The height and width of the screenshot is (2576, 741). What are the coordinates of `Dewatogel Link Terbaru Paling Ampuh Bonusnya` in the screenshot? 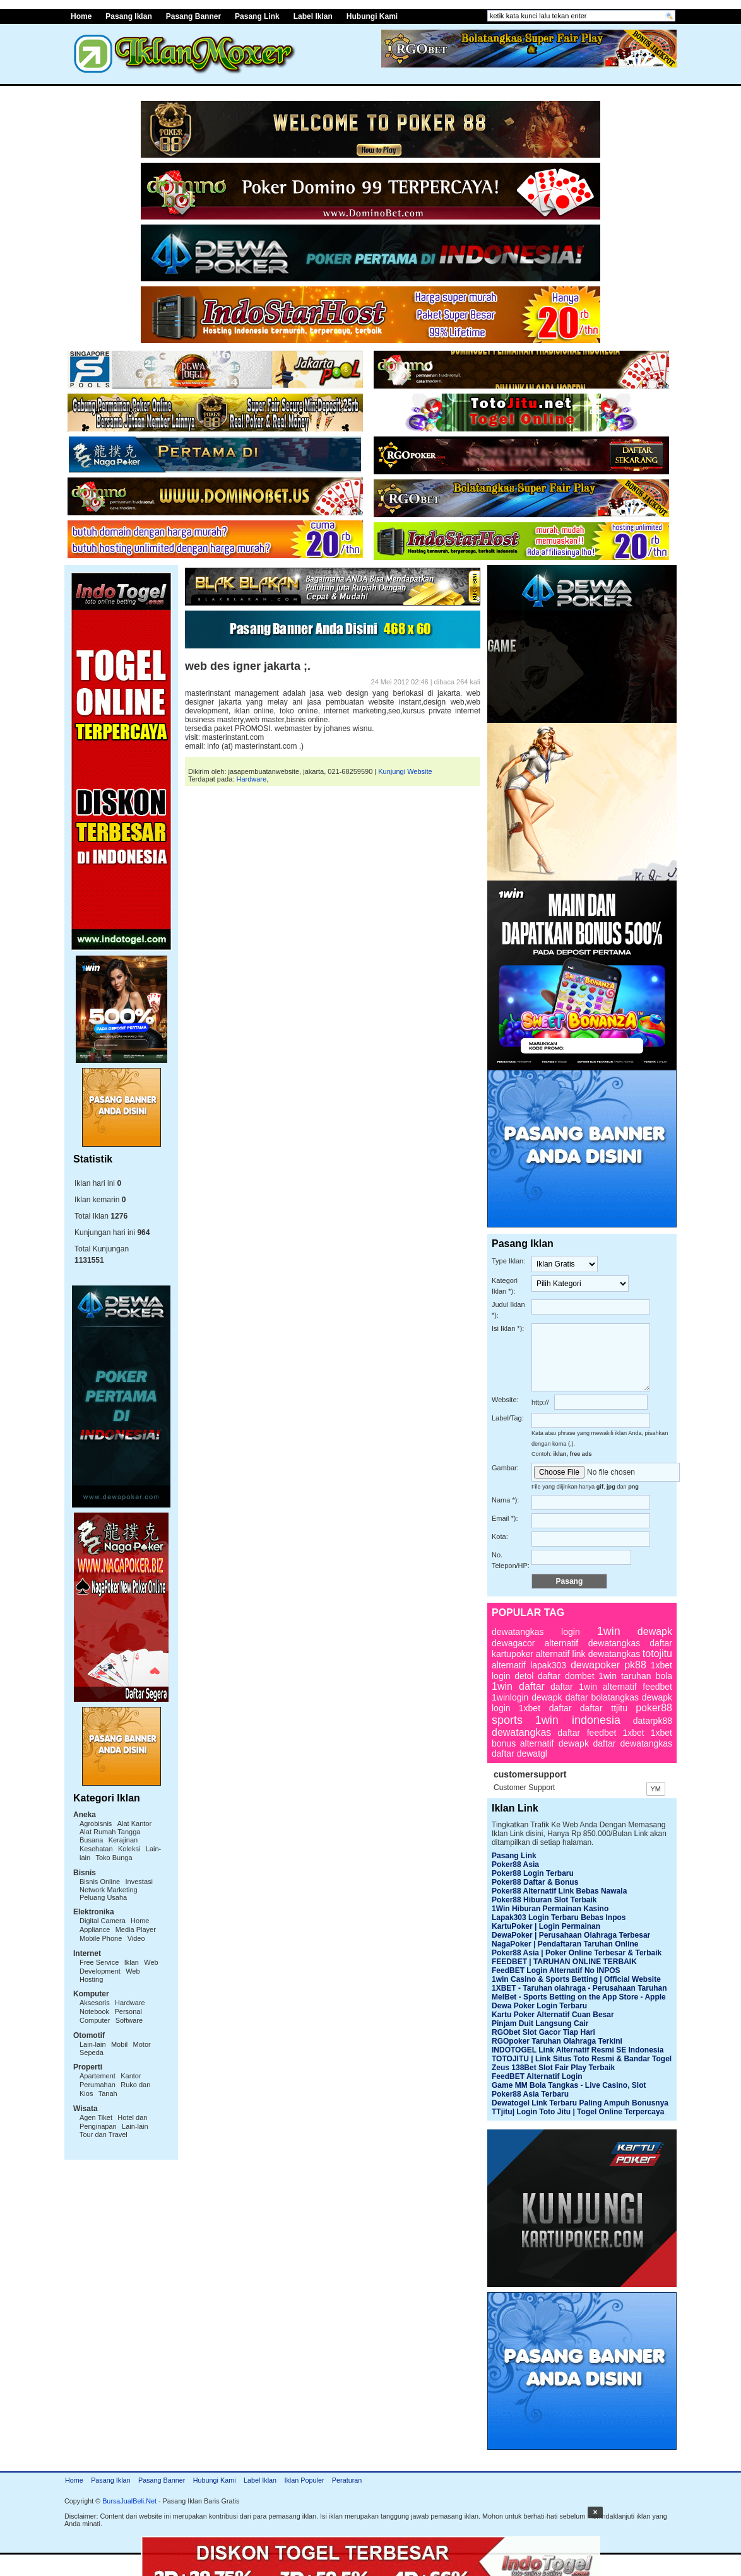 It's located at (580, 2103).